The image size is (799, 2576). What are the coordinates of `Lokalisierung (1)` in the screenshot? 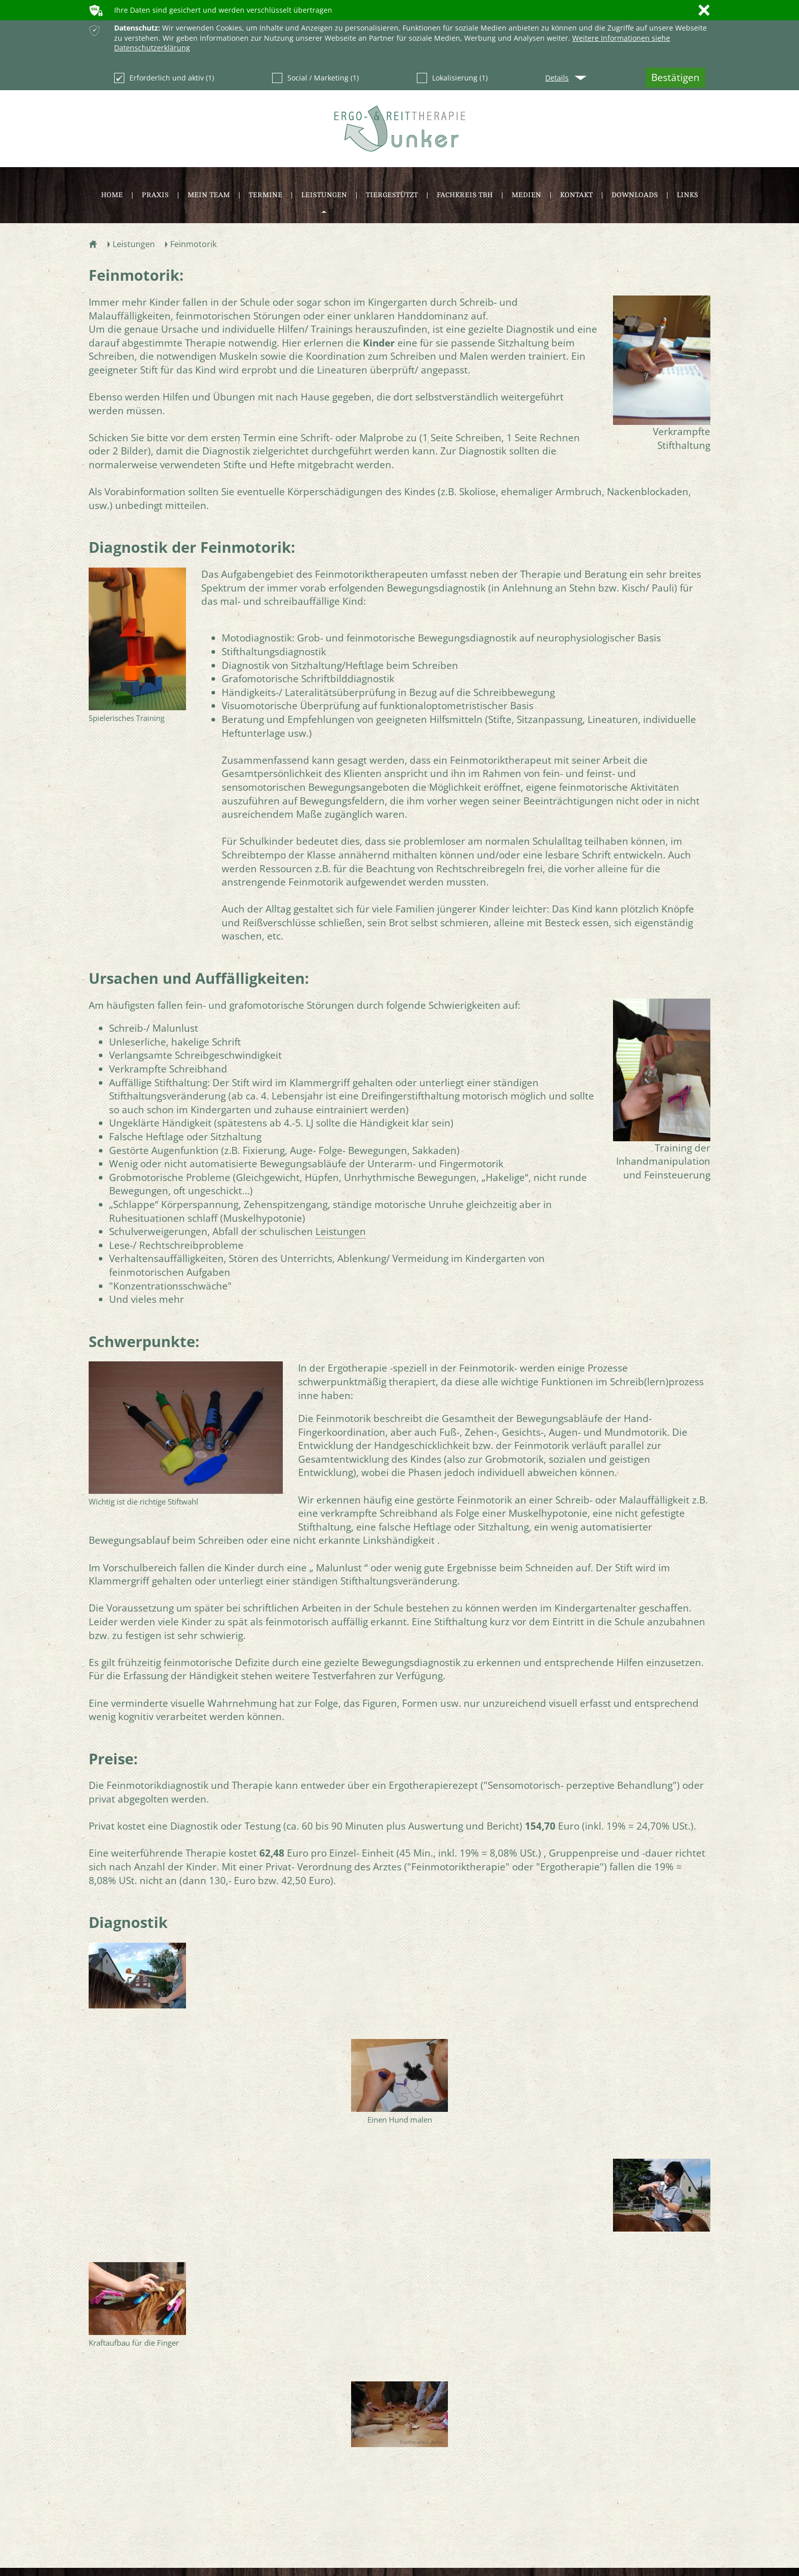 It's located at (452, 78).